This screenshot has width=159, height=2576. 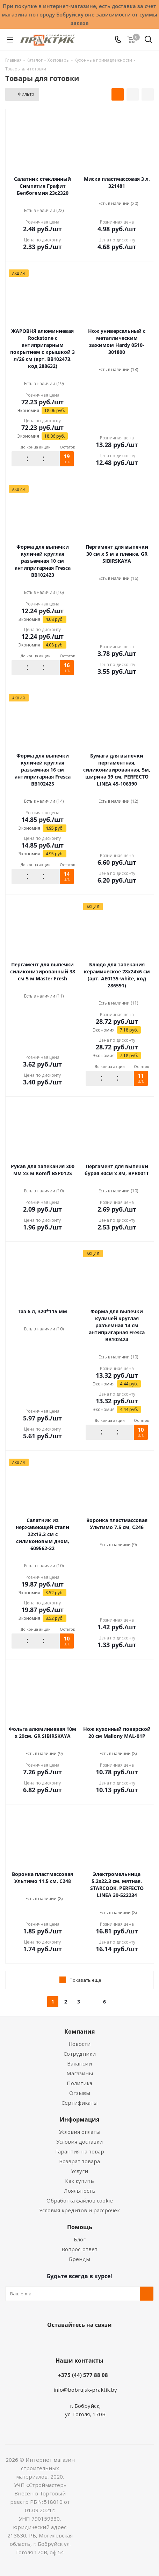 I want to click on info@bobrujsk-praktik.by, so click(x=85, y=2389).